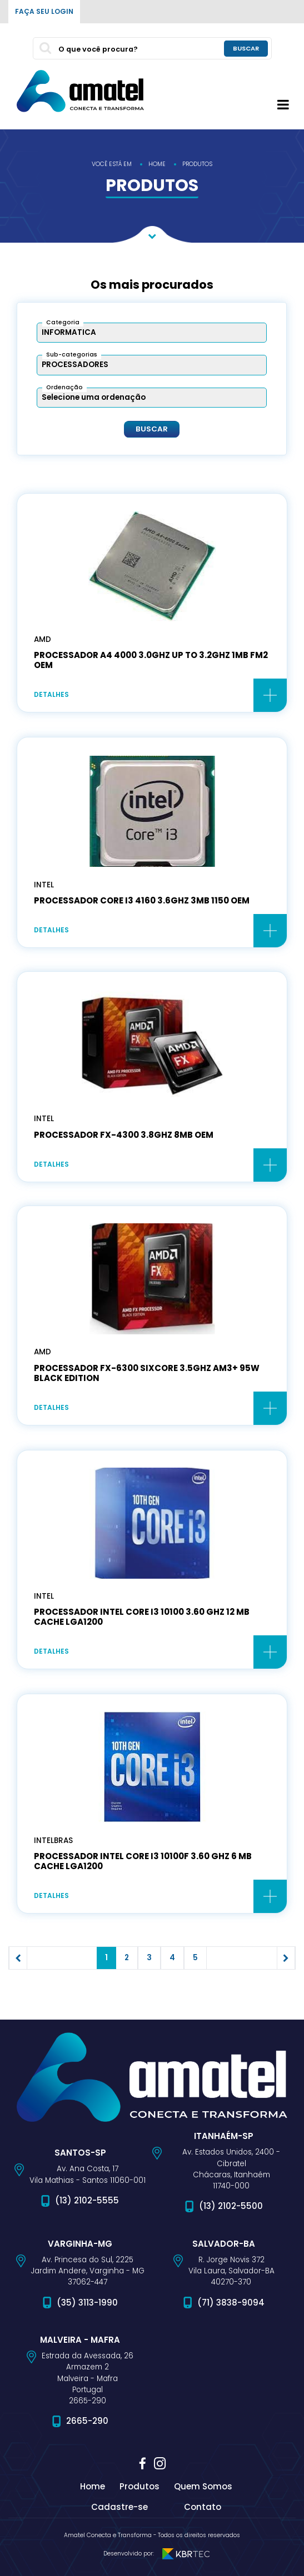  I want to click on Sub-categorias, so click(71, 354).